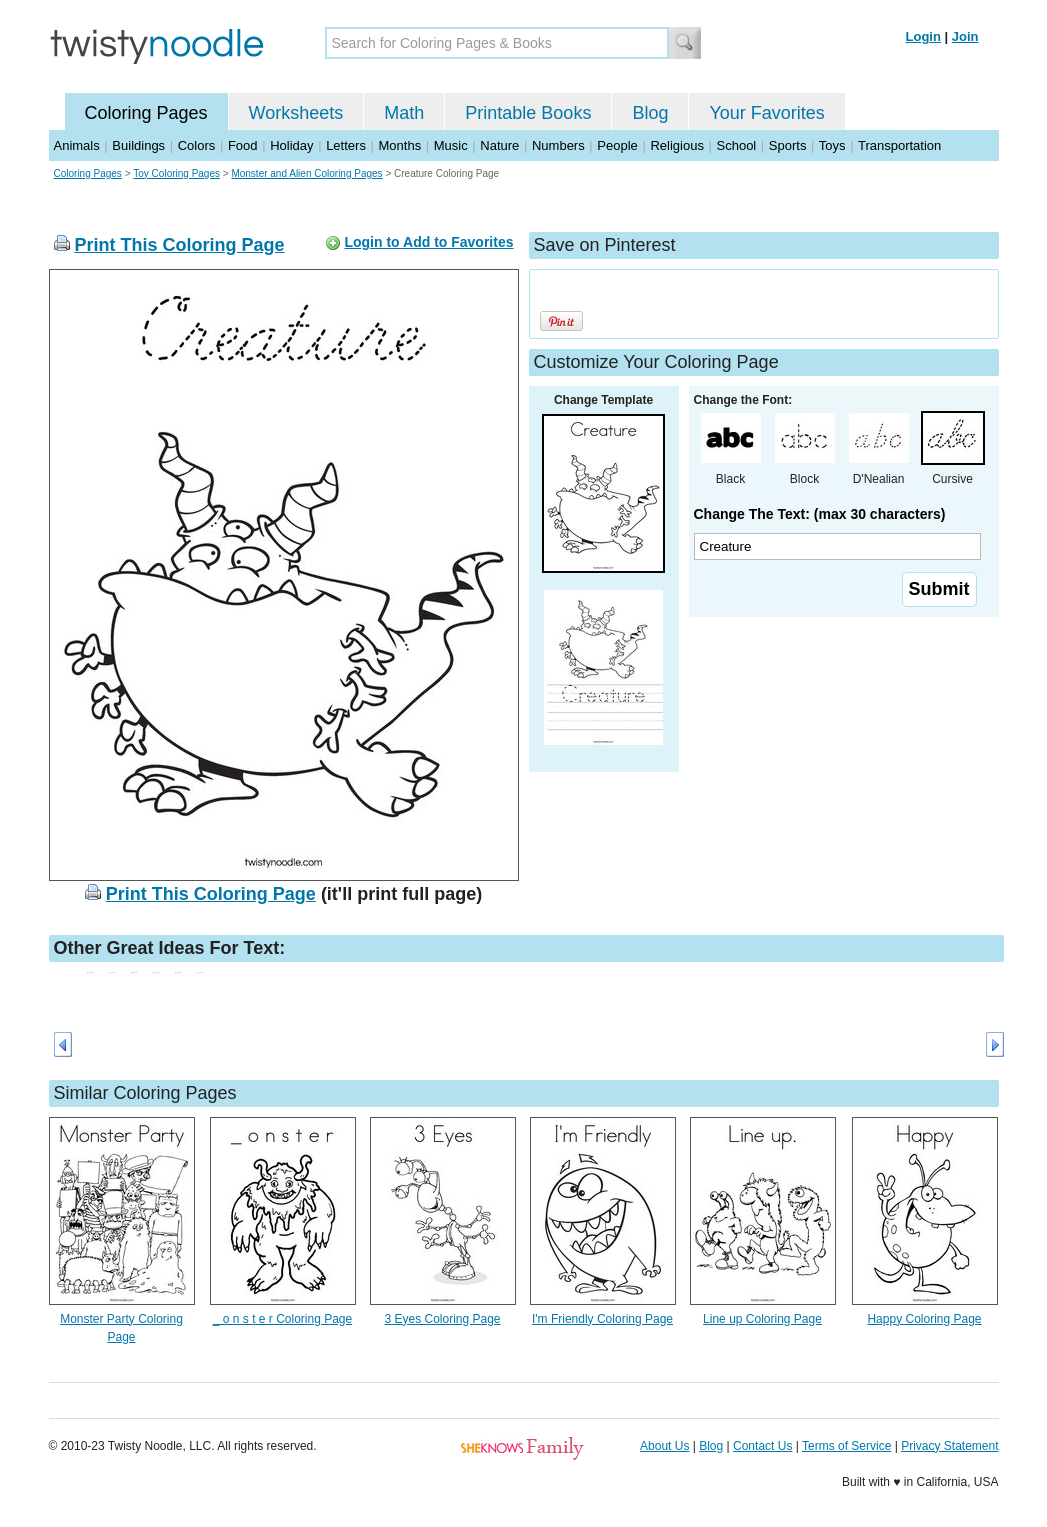  What do you see at coordinates (176, 173) in the screenshot?
I see `Toy Coloring Pages` at bounding box center [176, 173].